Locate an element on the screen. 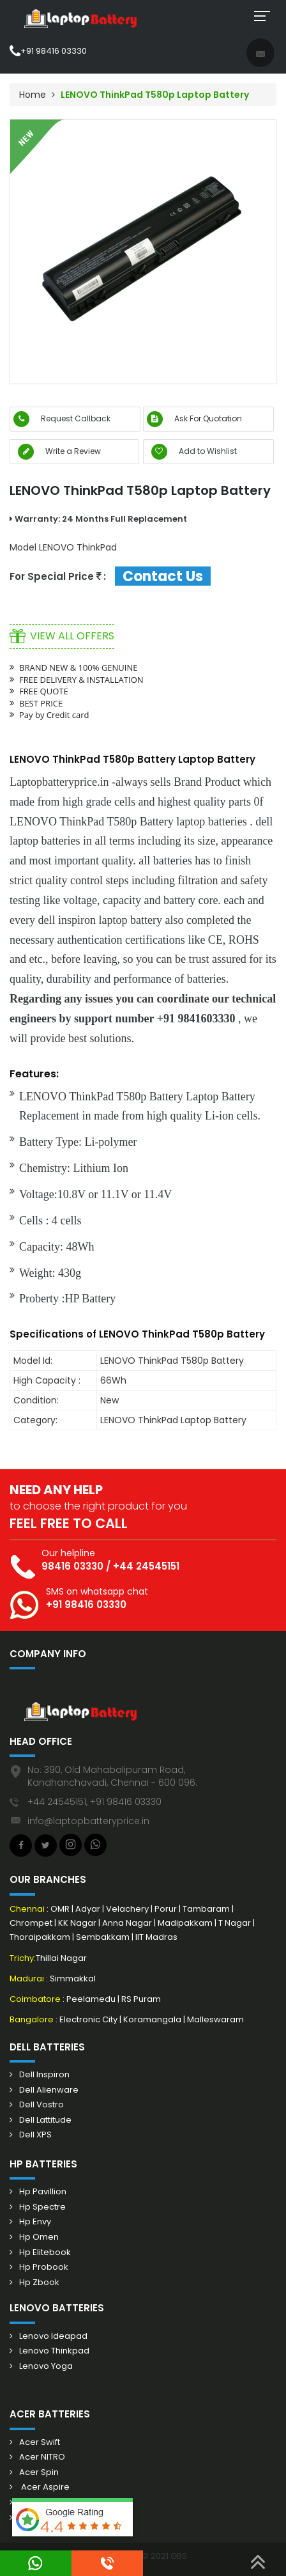 This screenshot has width=286, height=2576. Trichy: is located at coordinates (23, 1958).